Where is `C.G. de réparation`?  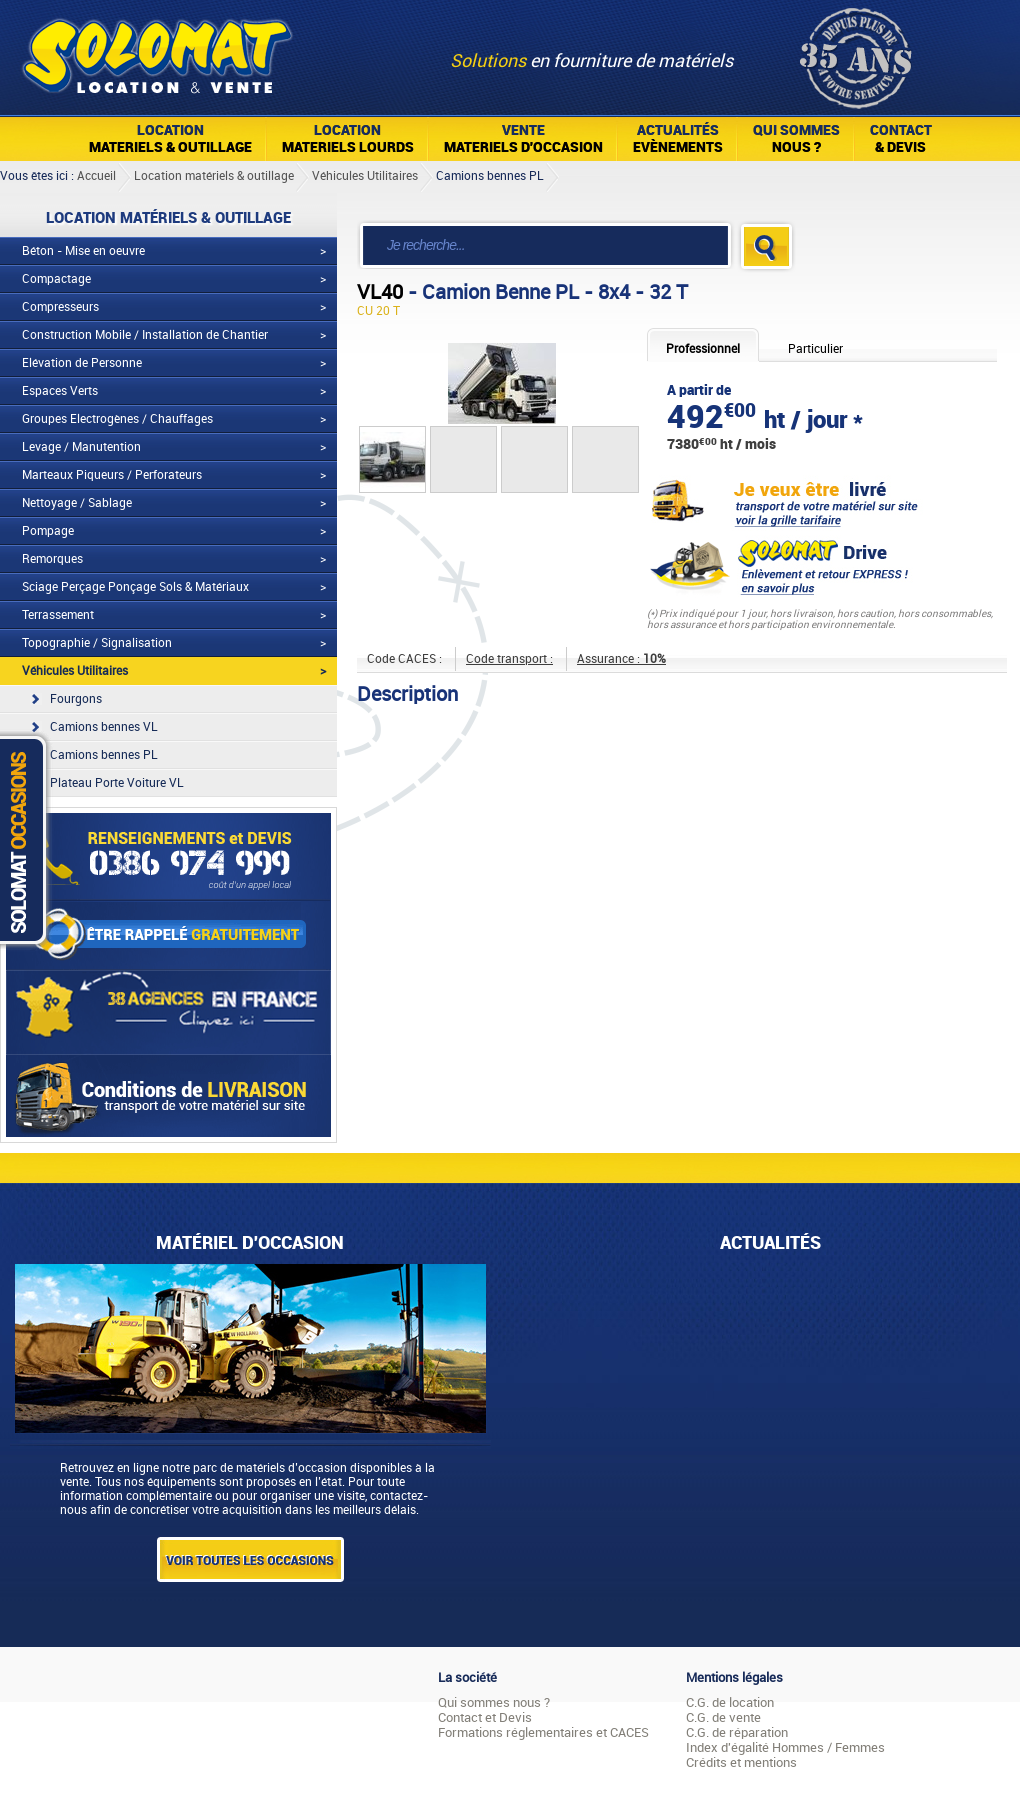 C.G. de réparation is located at coordinates (737, 1732).